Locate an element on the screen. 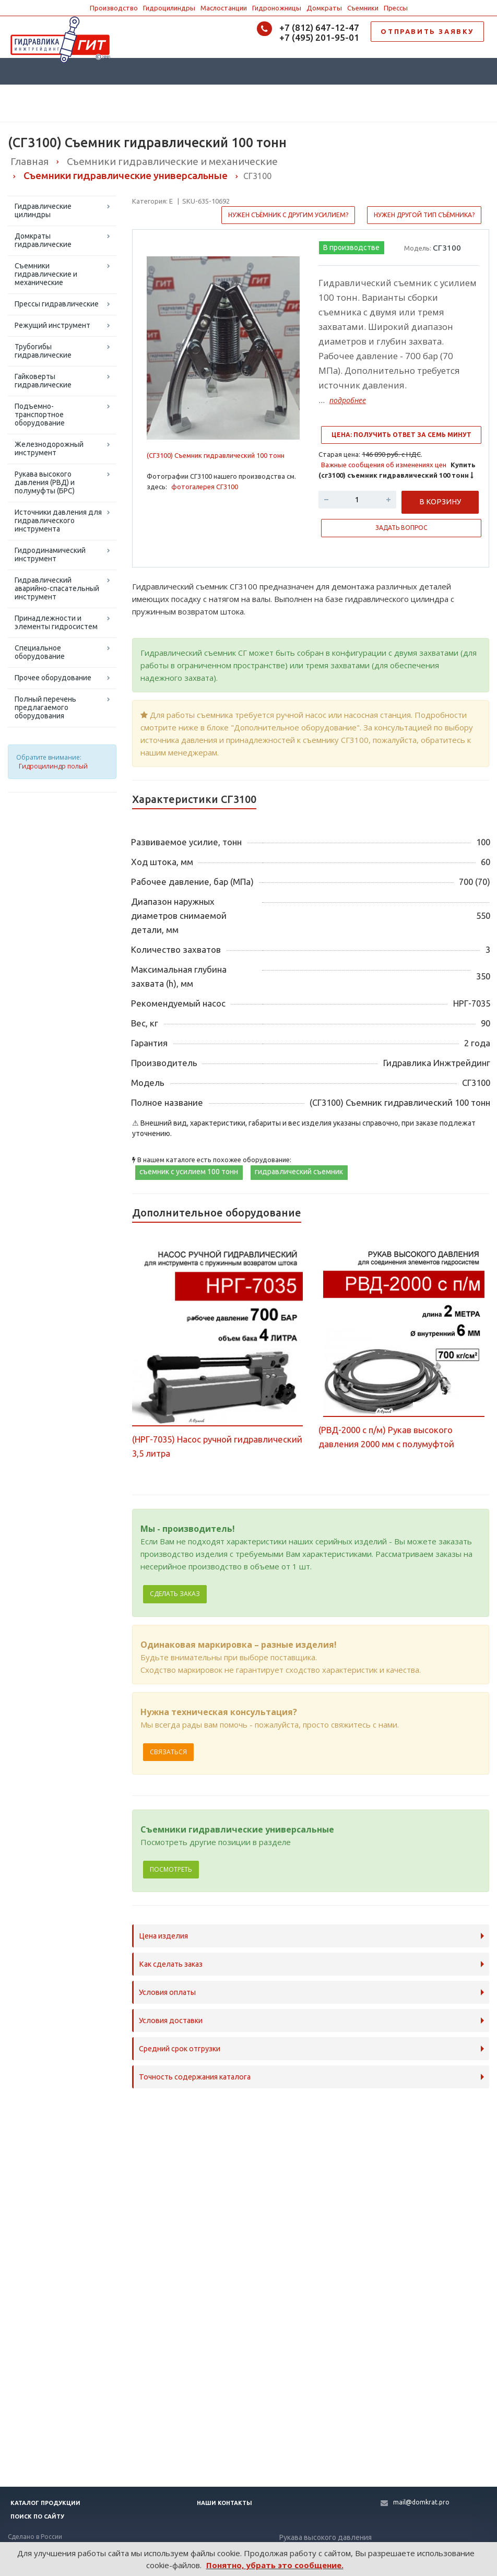 The width and height of the screenshot is (497, 2576). Специальное оборудование is located at coordinates (40, 652).